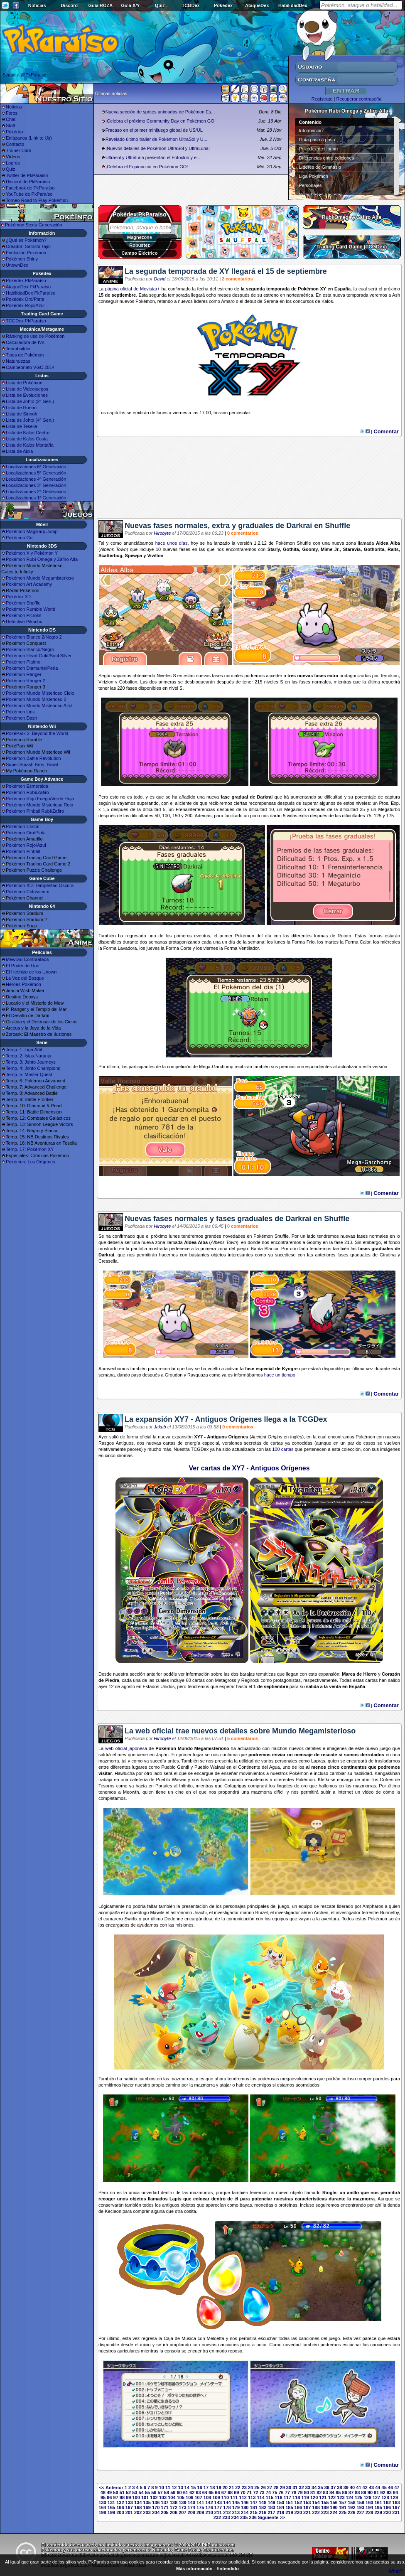  I want to click on 200, so click(120, 2512).